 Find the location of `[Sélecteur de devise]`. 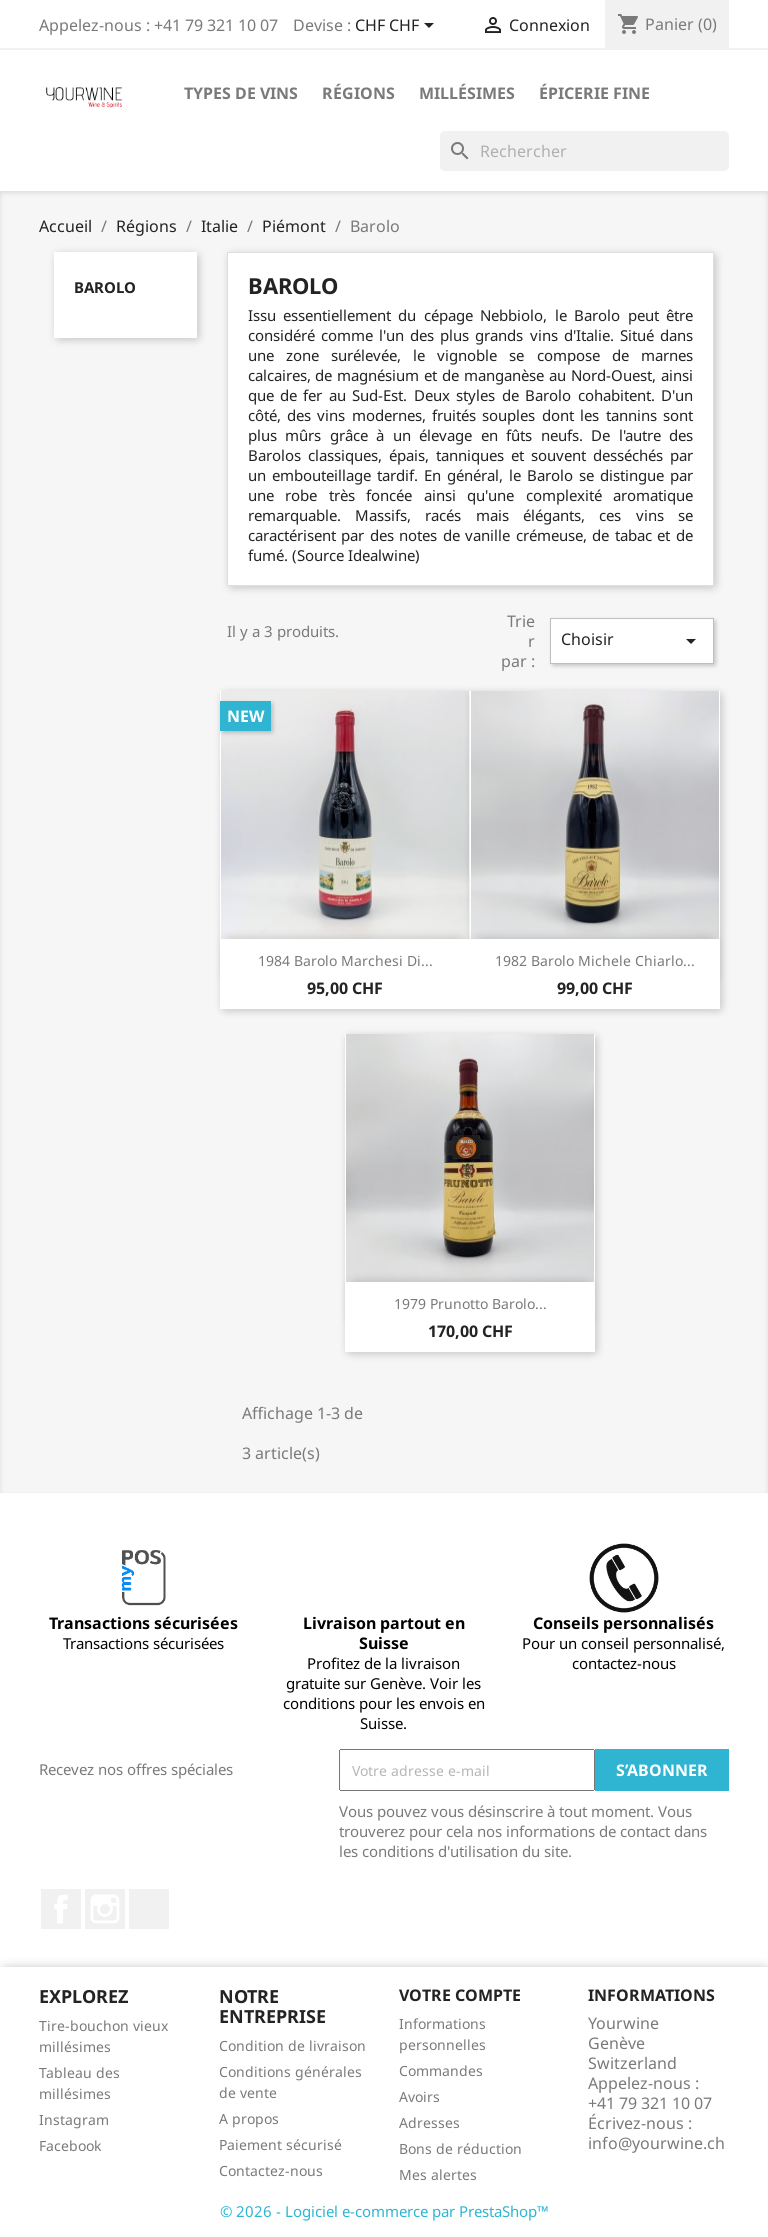

[Sélecteur de devise] is located at coordinates (398, 27).